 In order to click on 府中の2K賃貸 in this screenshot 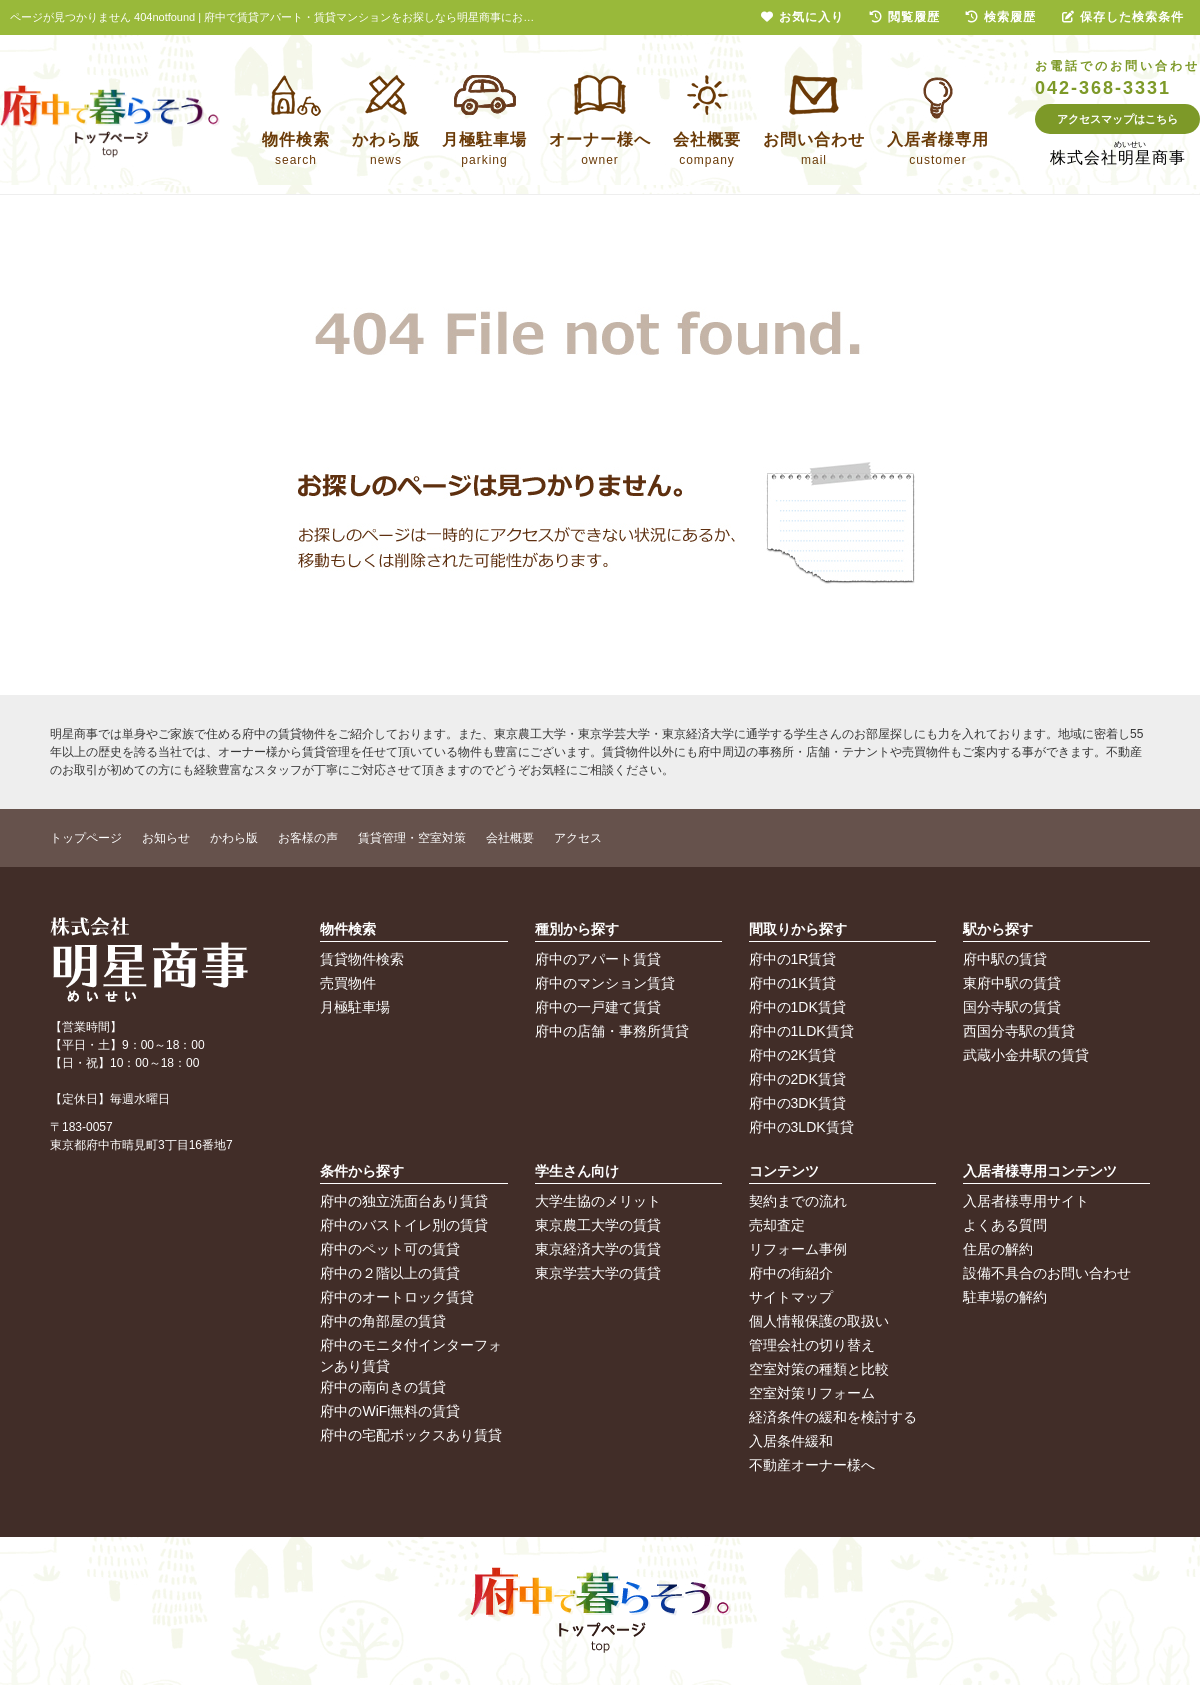, I will do `click(792, 1055)`.